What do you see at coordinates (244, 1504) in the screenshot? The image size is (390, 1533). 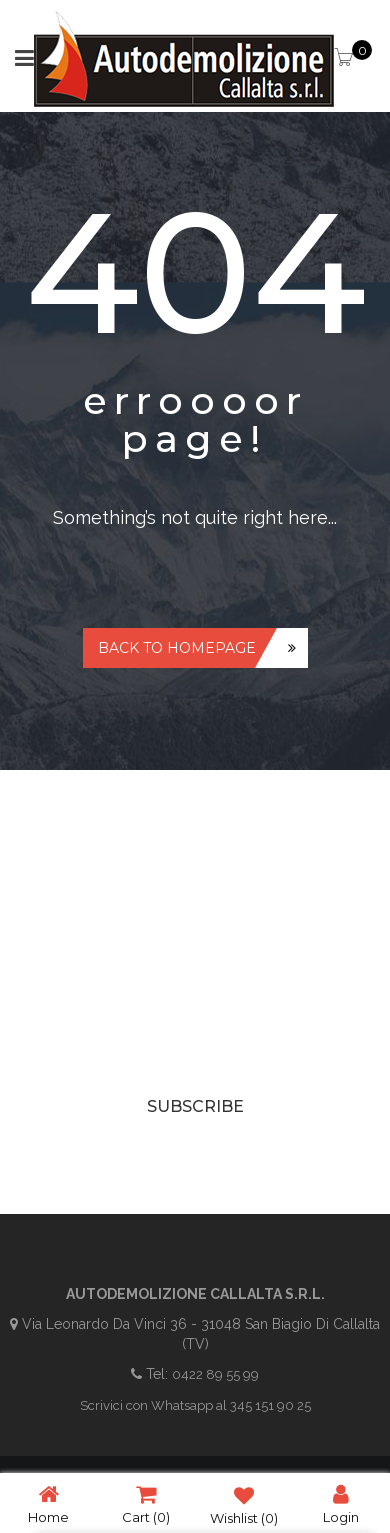 I see `Wishlist` at bounding box center [244, 1504].